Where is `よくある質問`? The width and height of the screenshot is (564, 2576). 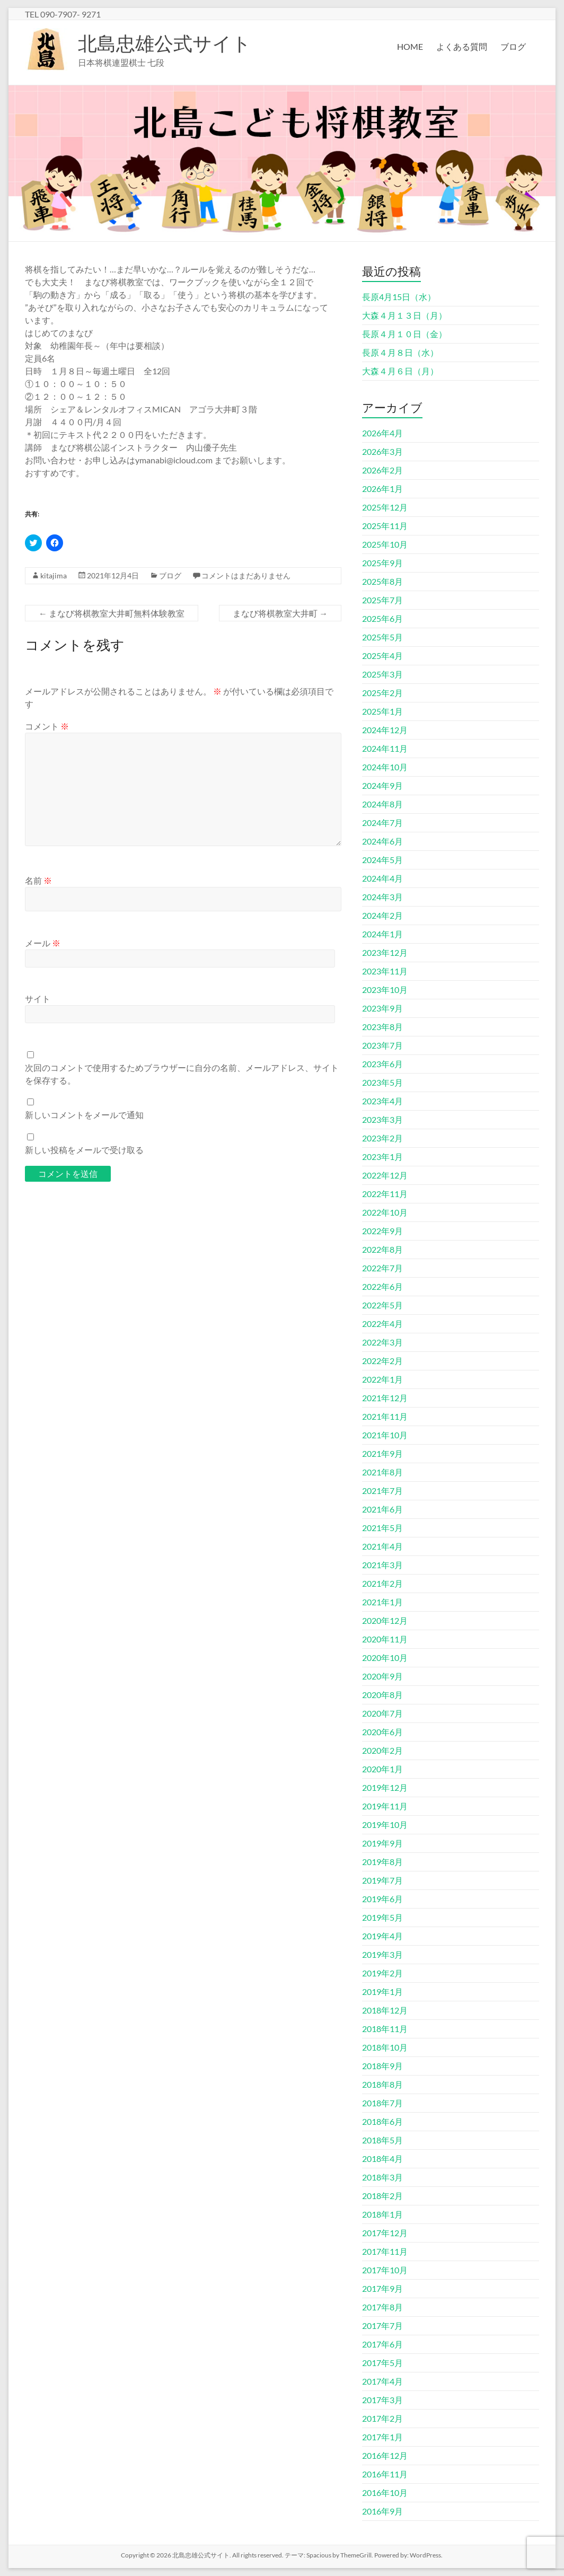 よくある質問 is located at coordinates (461, 46).